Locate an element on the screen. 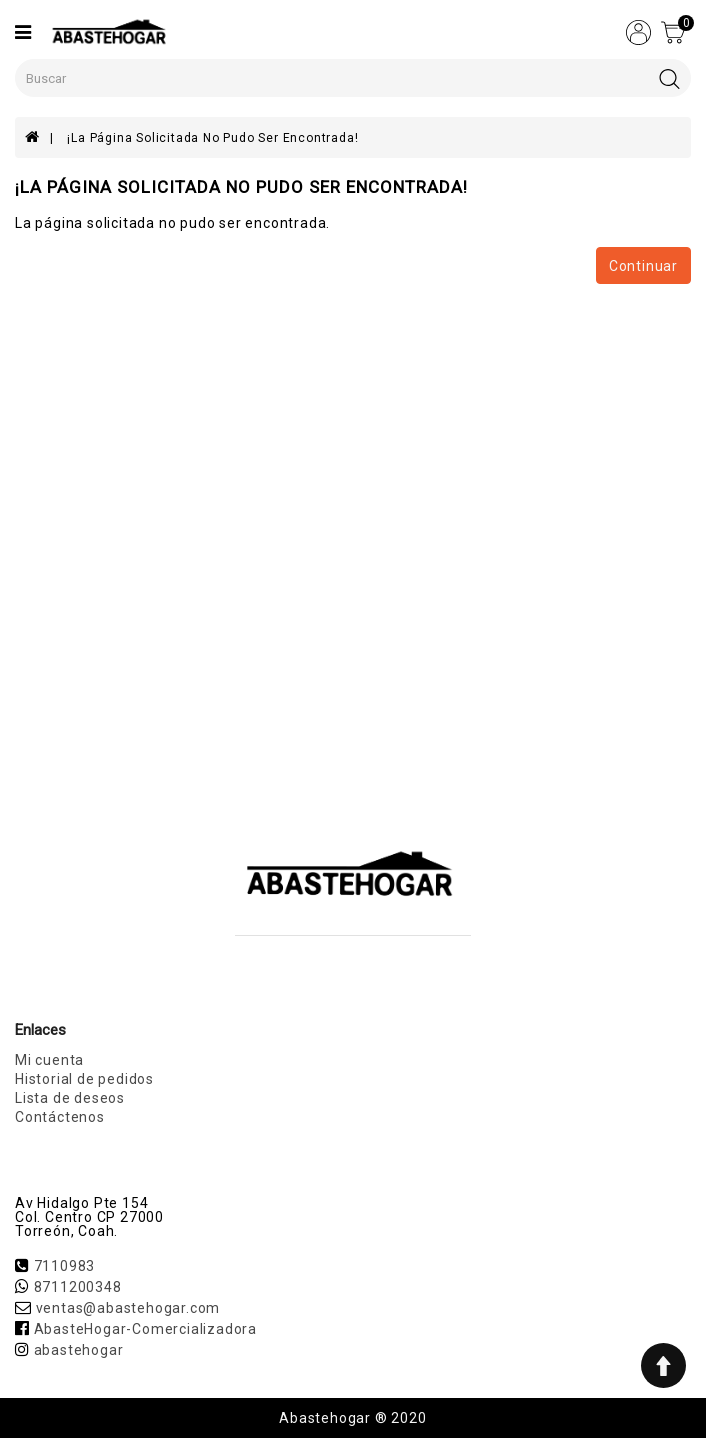  7110983 is located at coordinates (65, 1266).